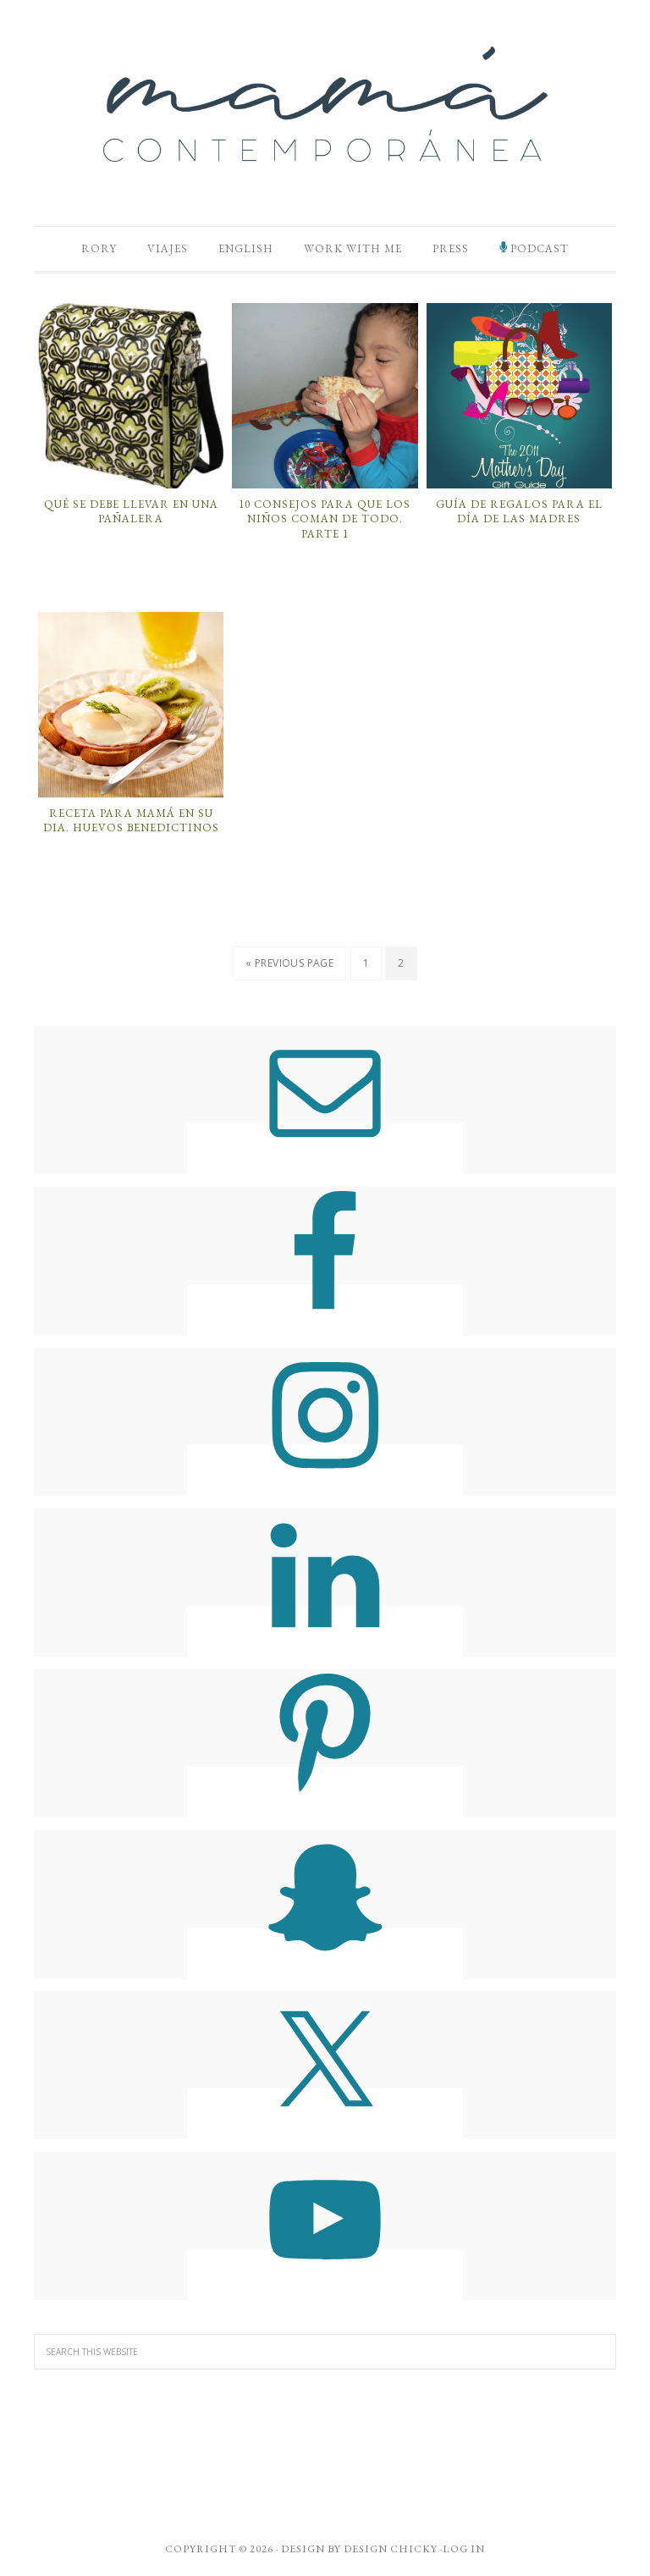 The height and width of the screenshot is (2576, 650). I want to click on Mamá Contemporánea, so click(325, 104).